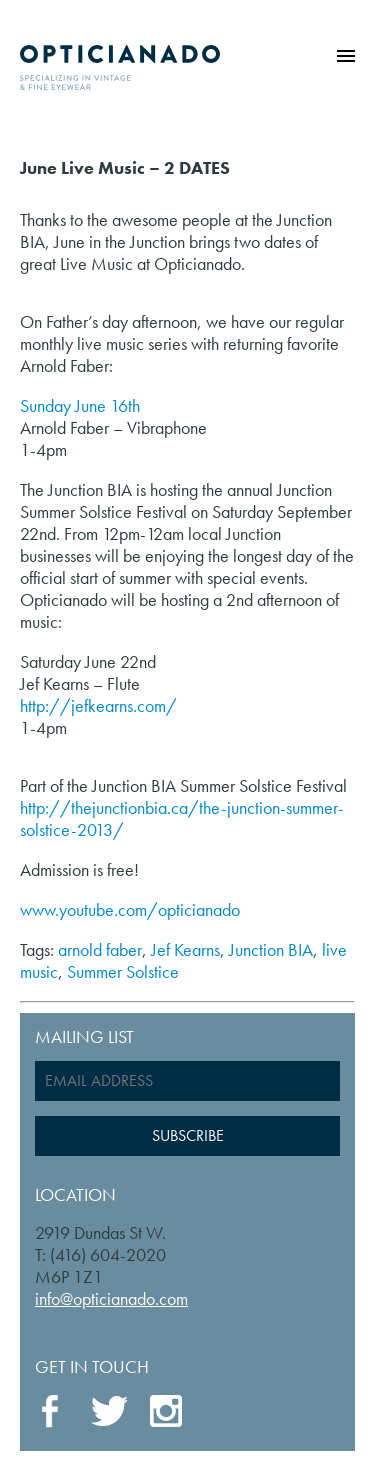 Image resolution: width=375 pixels, height=1471 pixels. I want to click on http://thejunctionbia.ca/the-junction-summer-solstice-2013/, so click(182, 818).